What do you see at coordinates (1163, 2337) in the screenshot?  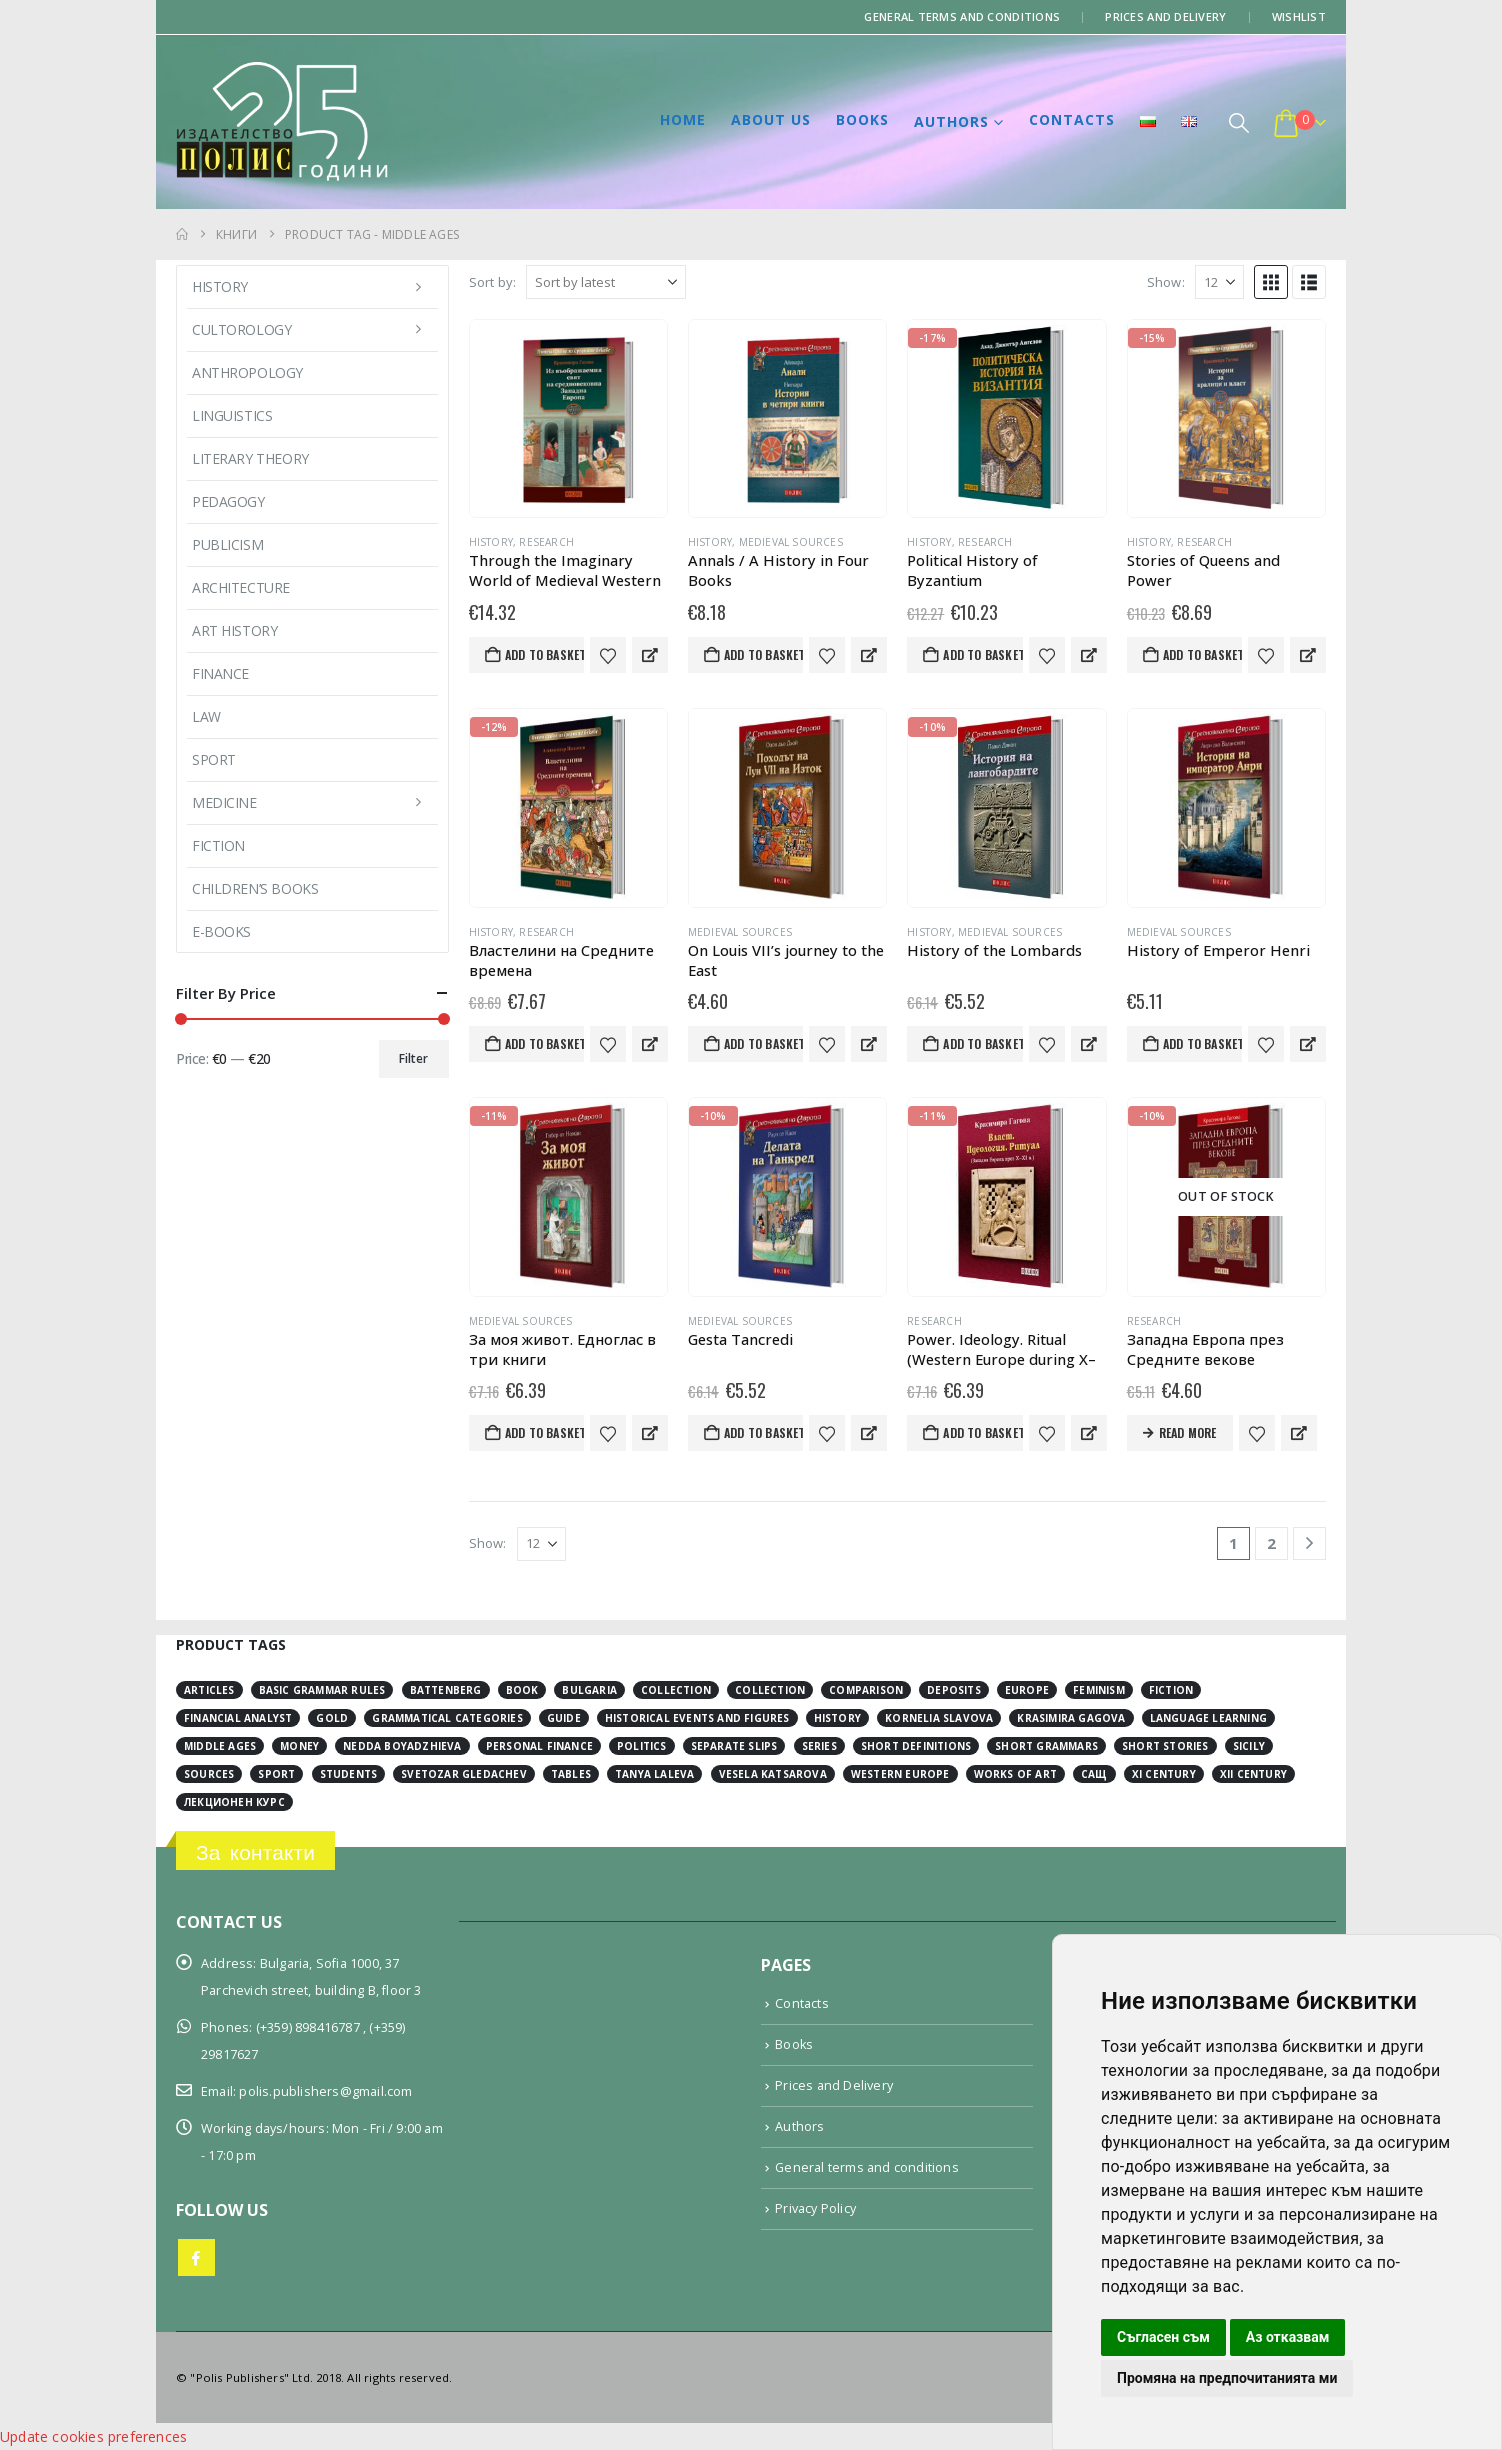 I see `Съгласен съм [button]` at bounding box center [1163, 2337].